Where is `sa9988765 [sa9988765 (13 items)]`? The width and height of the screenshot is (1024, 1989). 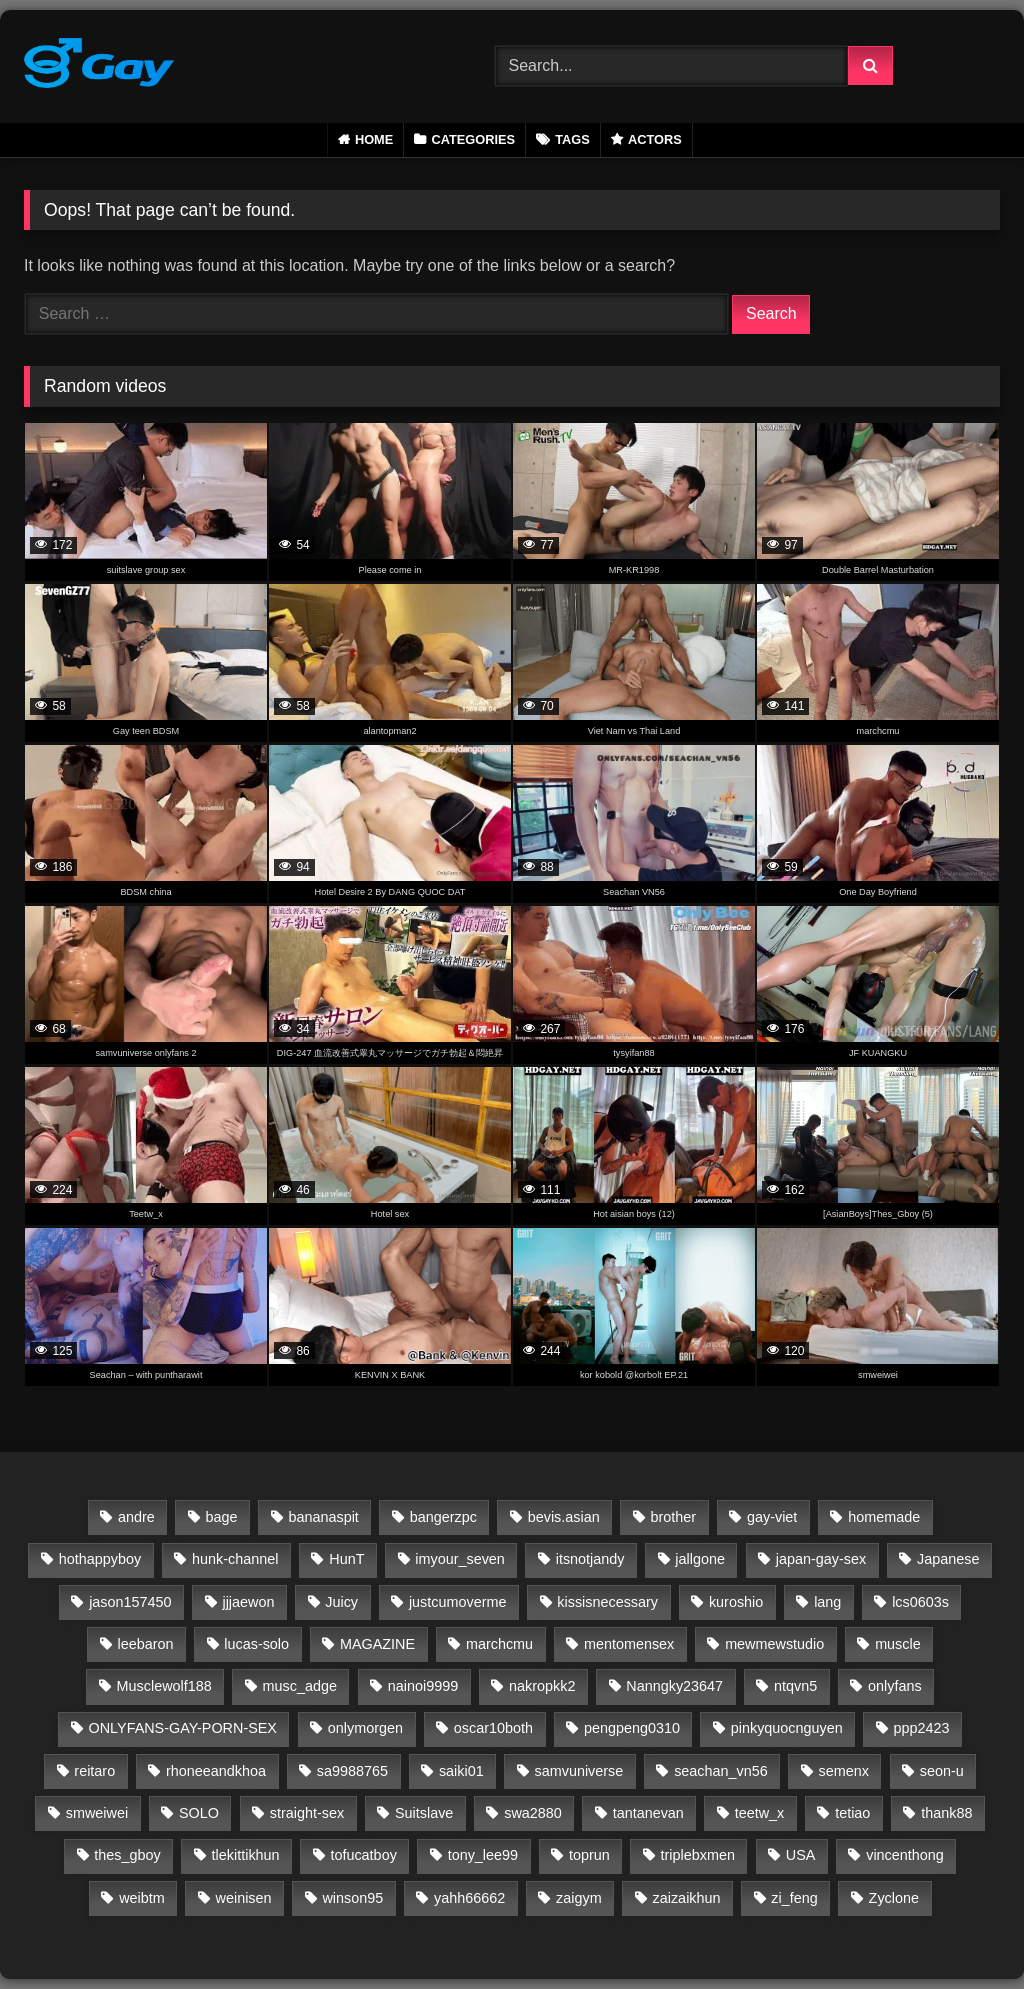 sa9988765 [sa9988765 (13 items)] is located at coordinates (352, 1771).